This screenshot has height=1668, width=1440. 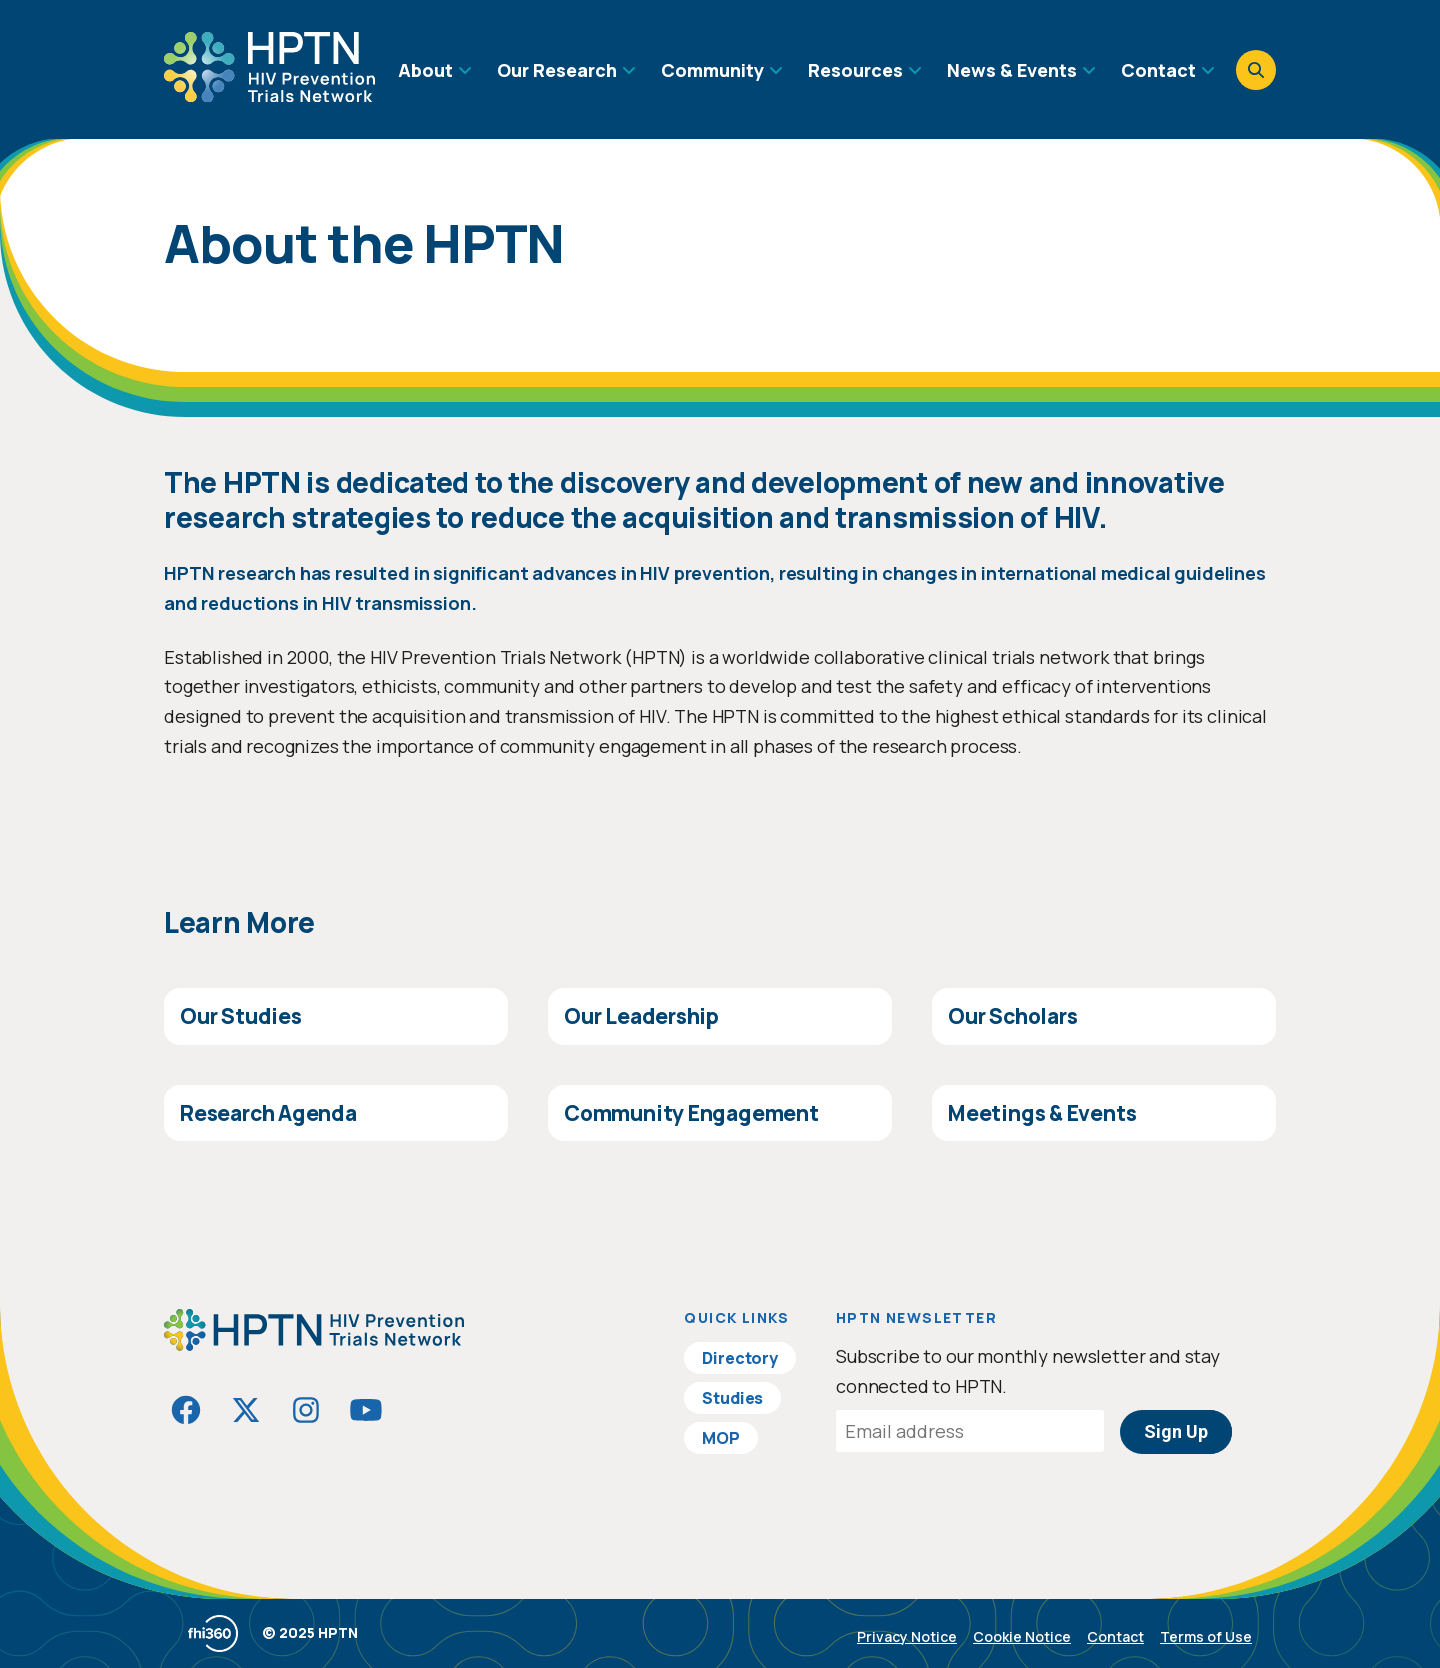 I want to click on [Go to homepage], so click(x=269, y=95).